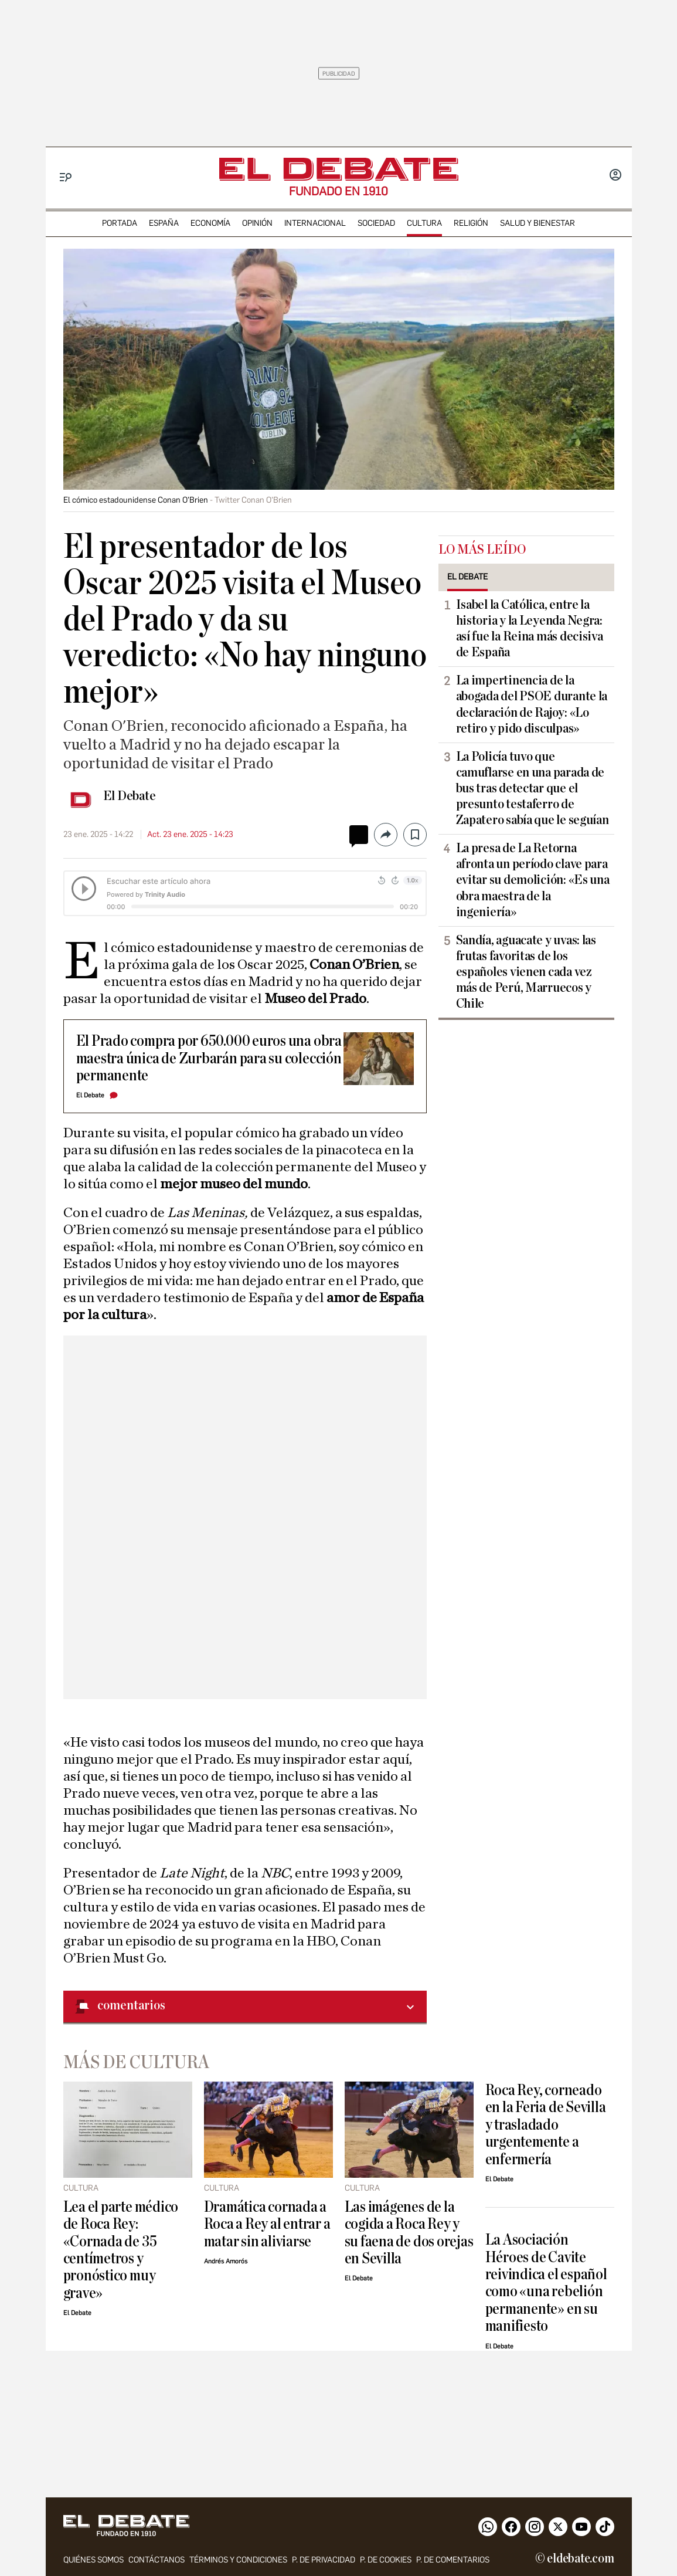  What do you see at coordinates (532, 704) in the screenshot?
I see `La impertinencia de la abogada del PSOE durante la declaración de Rajoy: «Lo retiro y pido disculpas»` at bounding box center [532, 704].